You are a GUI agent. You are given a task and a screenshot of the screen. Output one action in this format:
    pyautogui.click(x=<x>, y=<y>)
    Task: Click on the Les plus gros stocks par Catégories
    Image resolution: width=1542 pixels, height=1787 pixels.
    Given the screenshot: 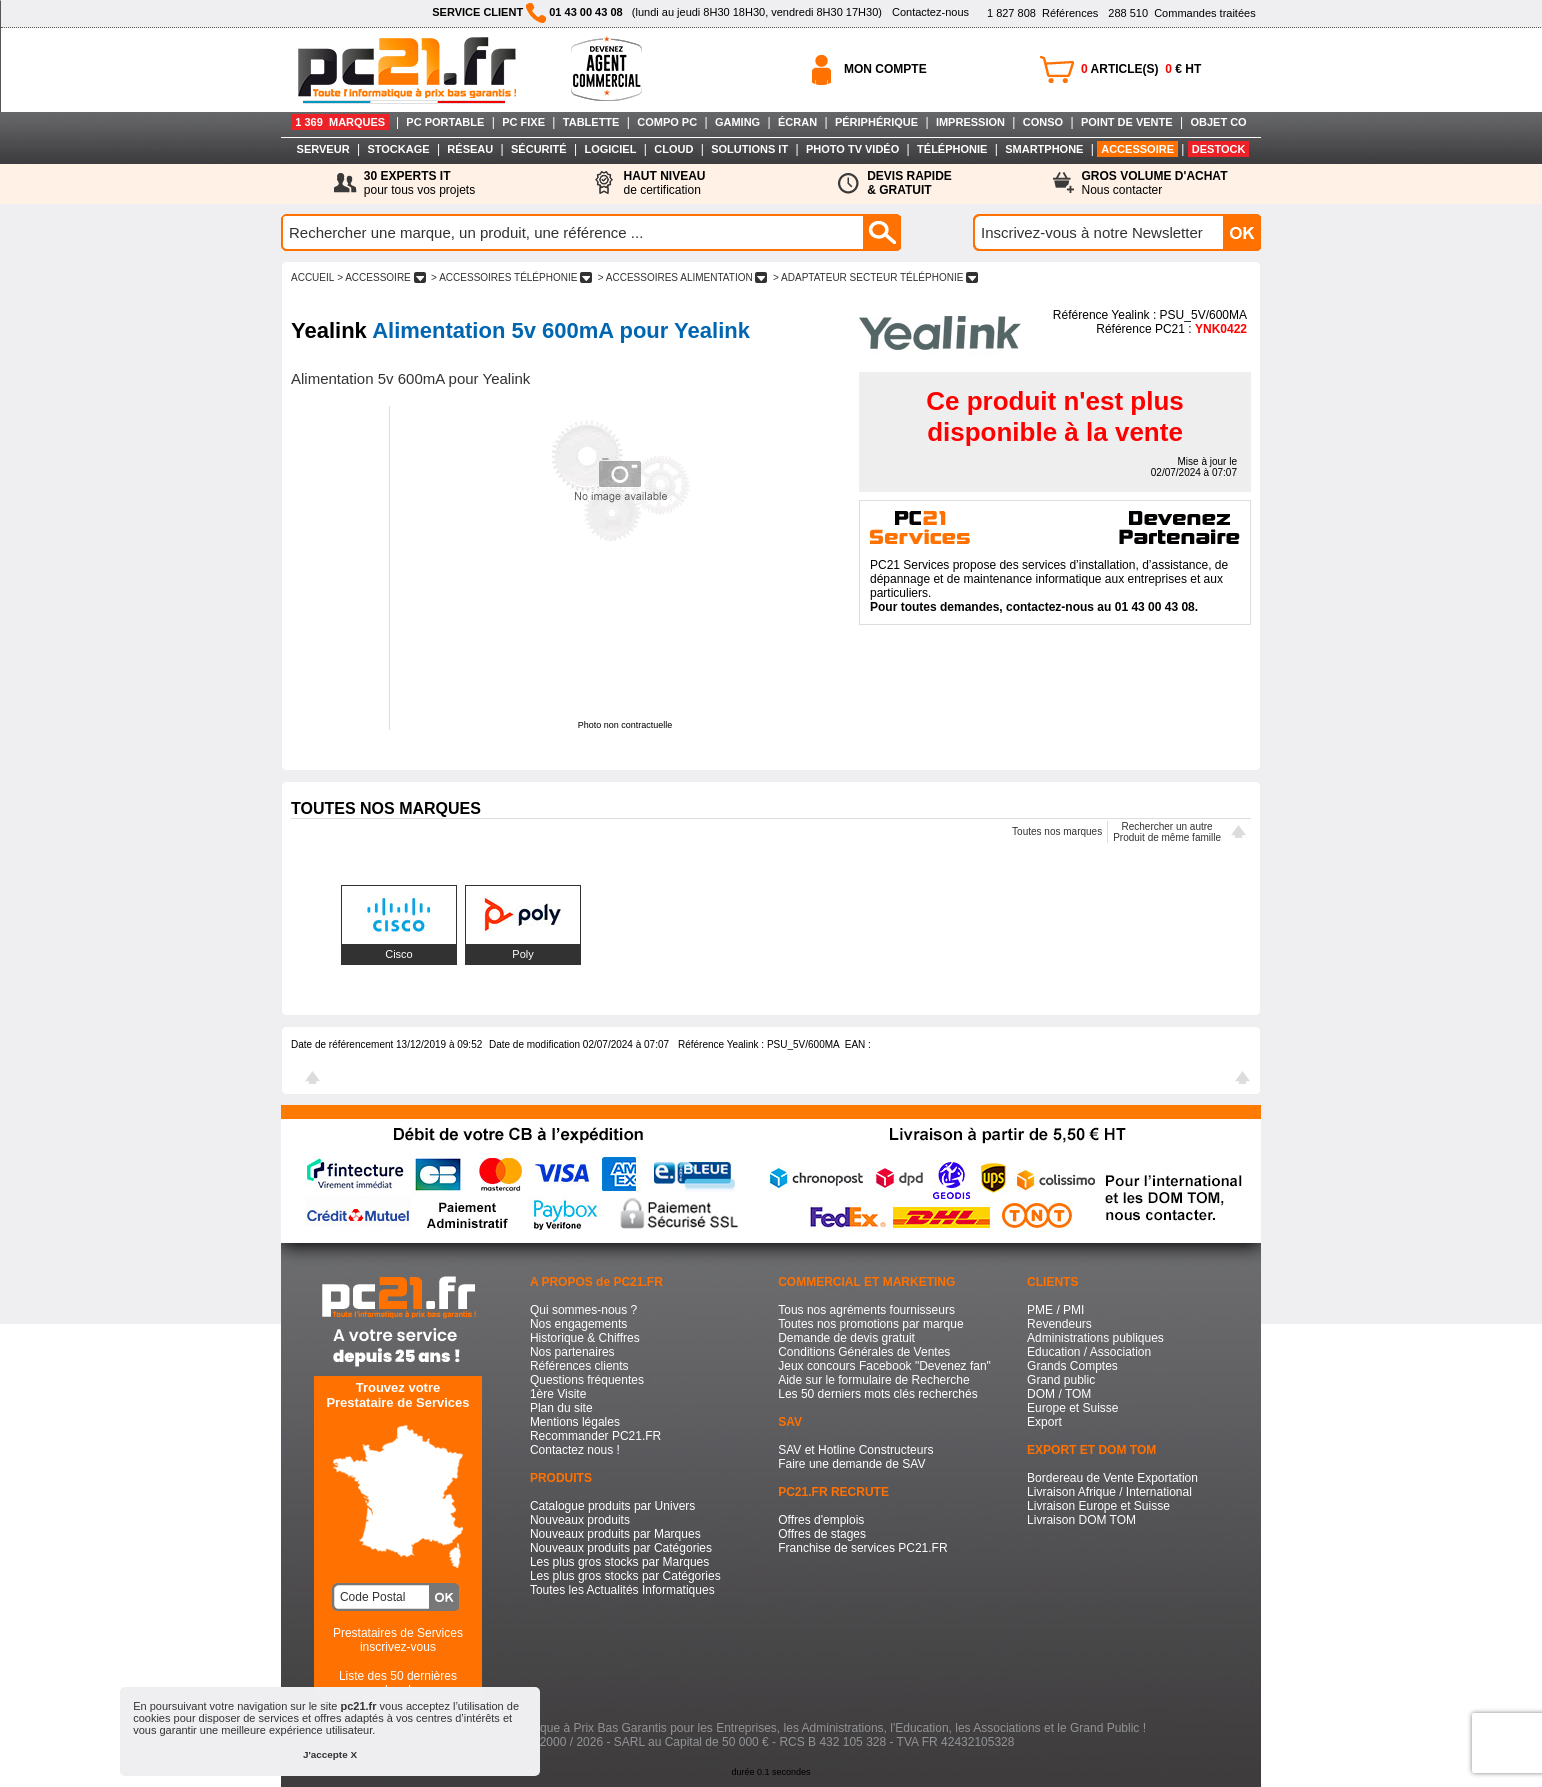 What is the action you would take?
    pyautogui.click(x=625, y=1576)
    